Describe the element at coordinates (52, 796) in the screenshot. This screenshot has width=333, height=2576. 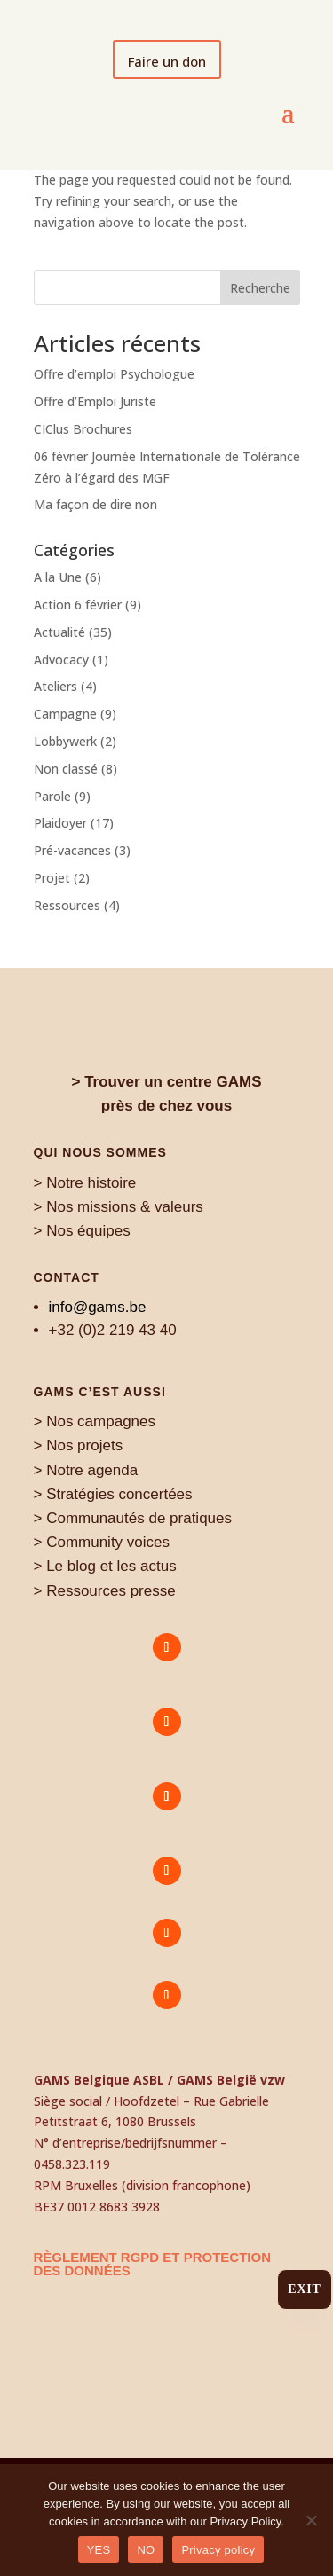
I see `Parole` at that location.